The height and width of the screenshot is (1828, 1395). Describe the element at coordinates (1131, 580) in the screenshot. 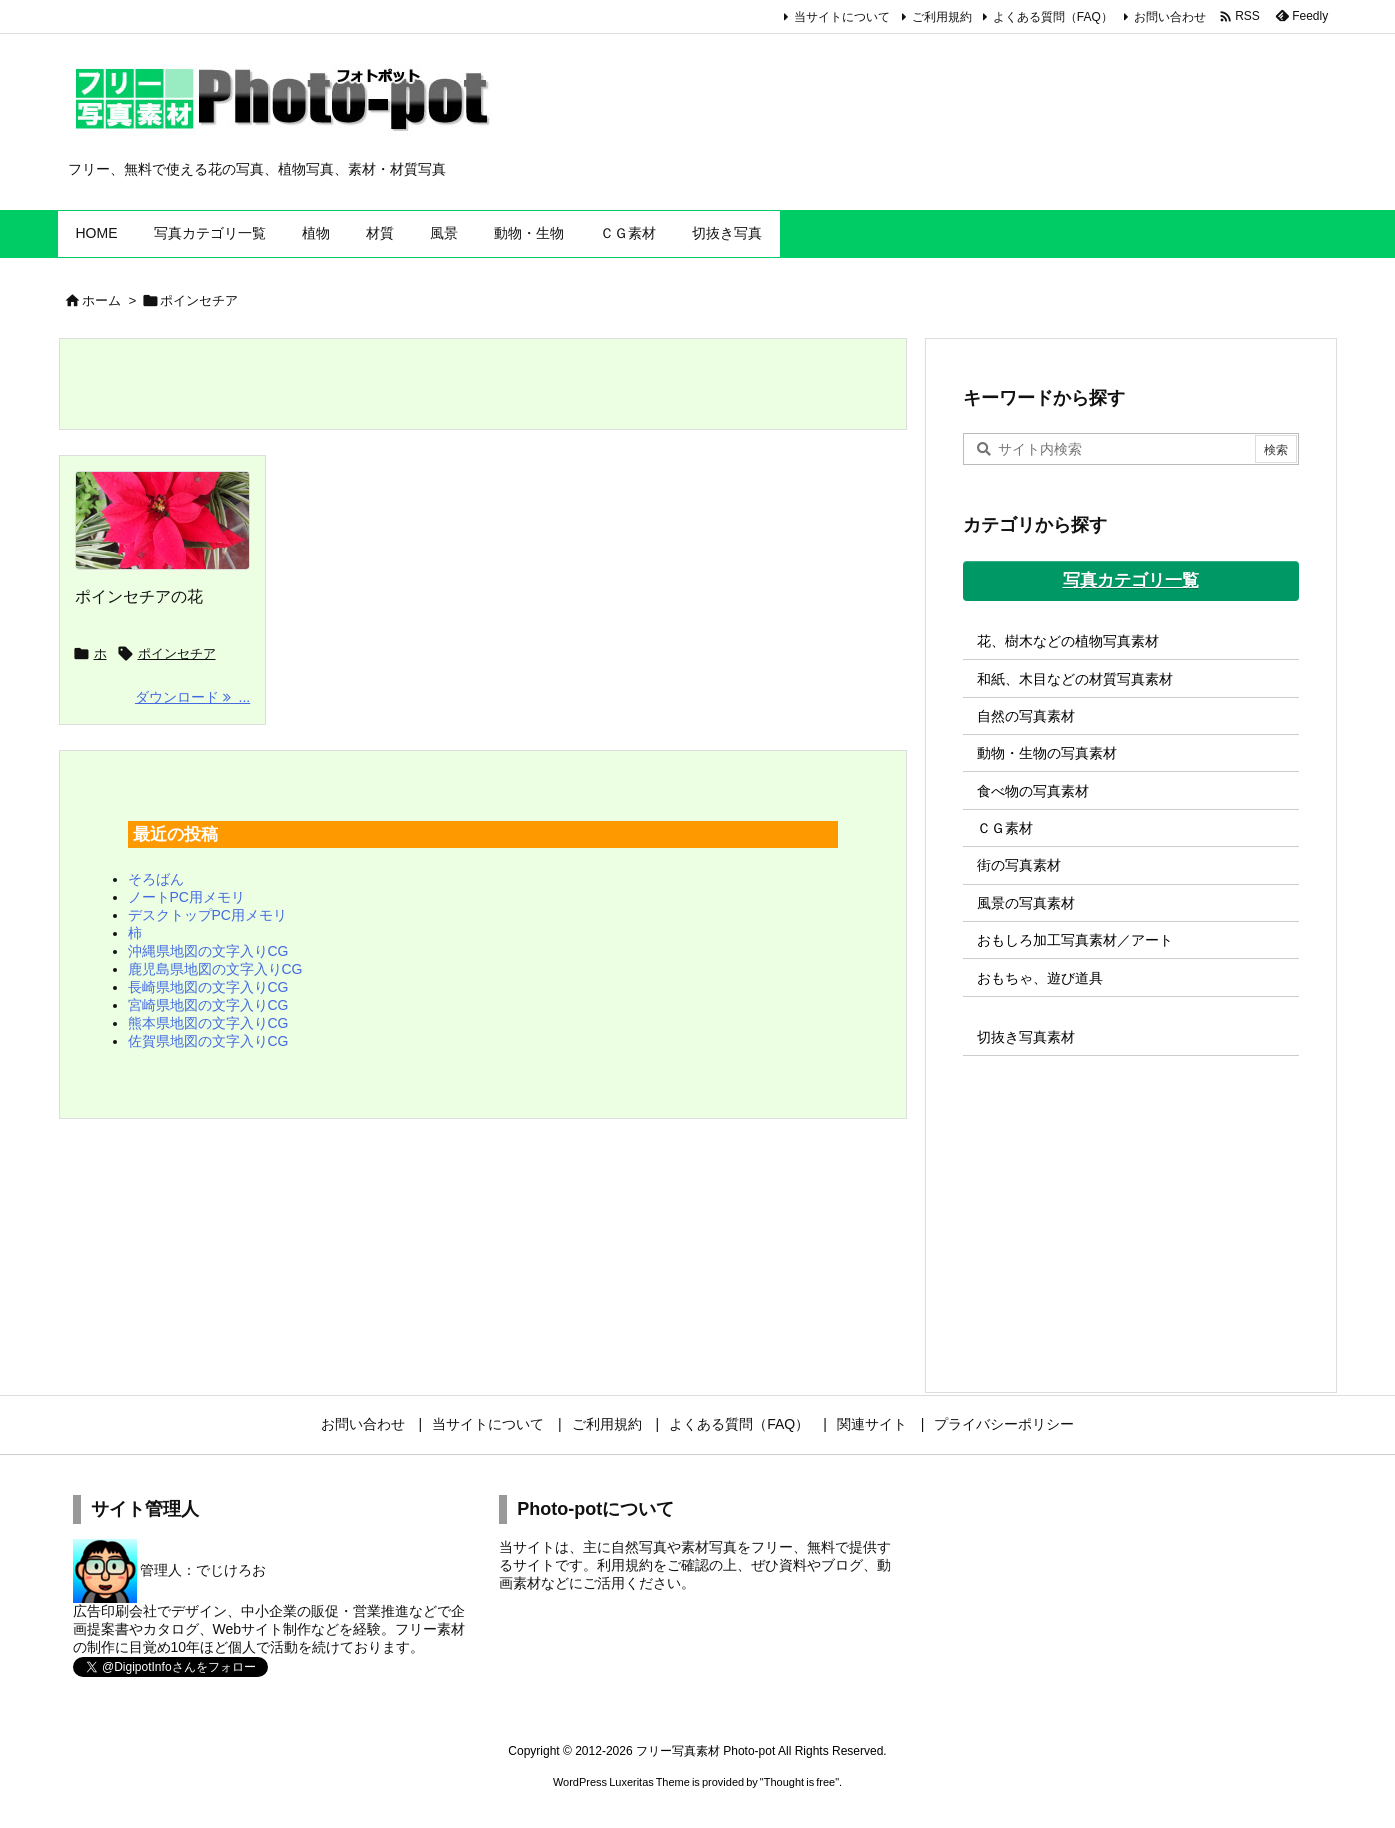

I see `写真カテゴリ一覧` at that location.